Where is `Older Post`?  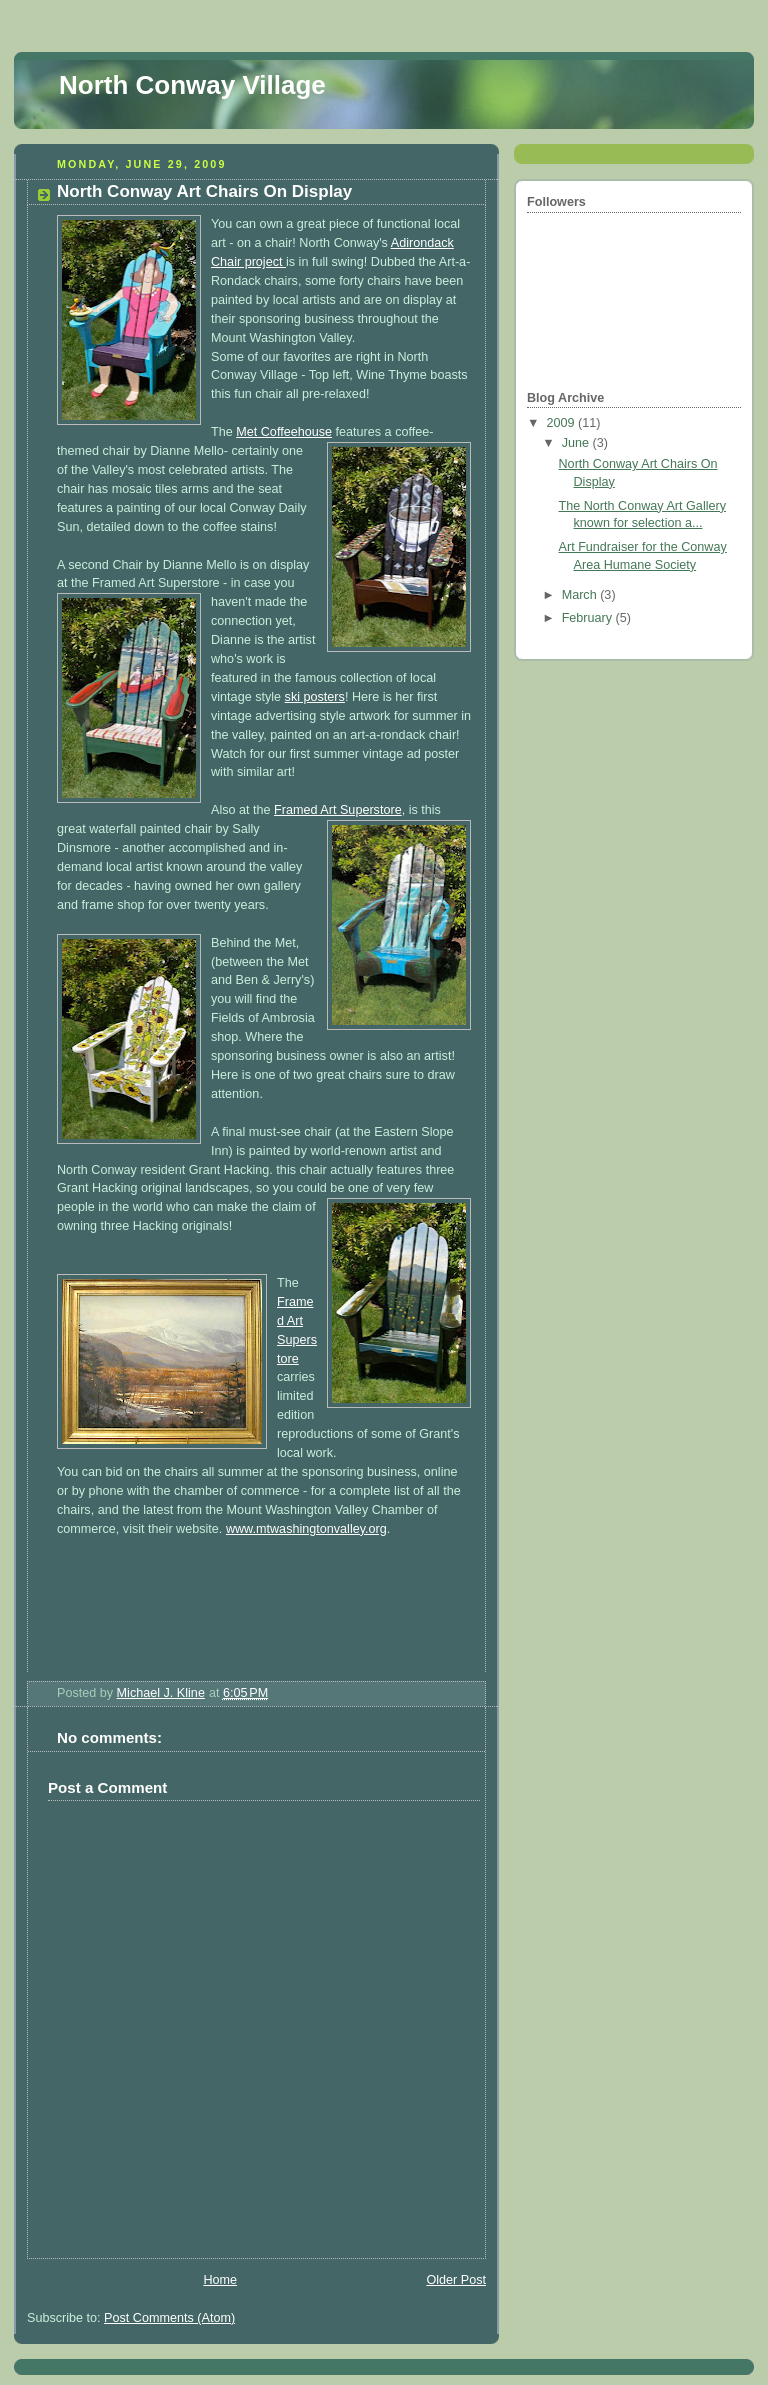 Older Post is located at coordinates (456, 2280).